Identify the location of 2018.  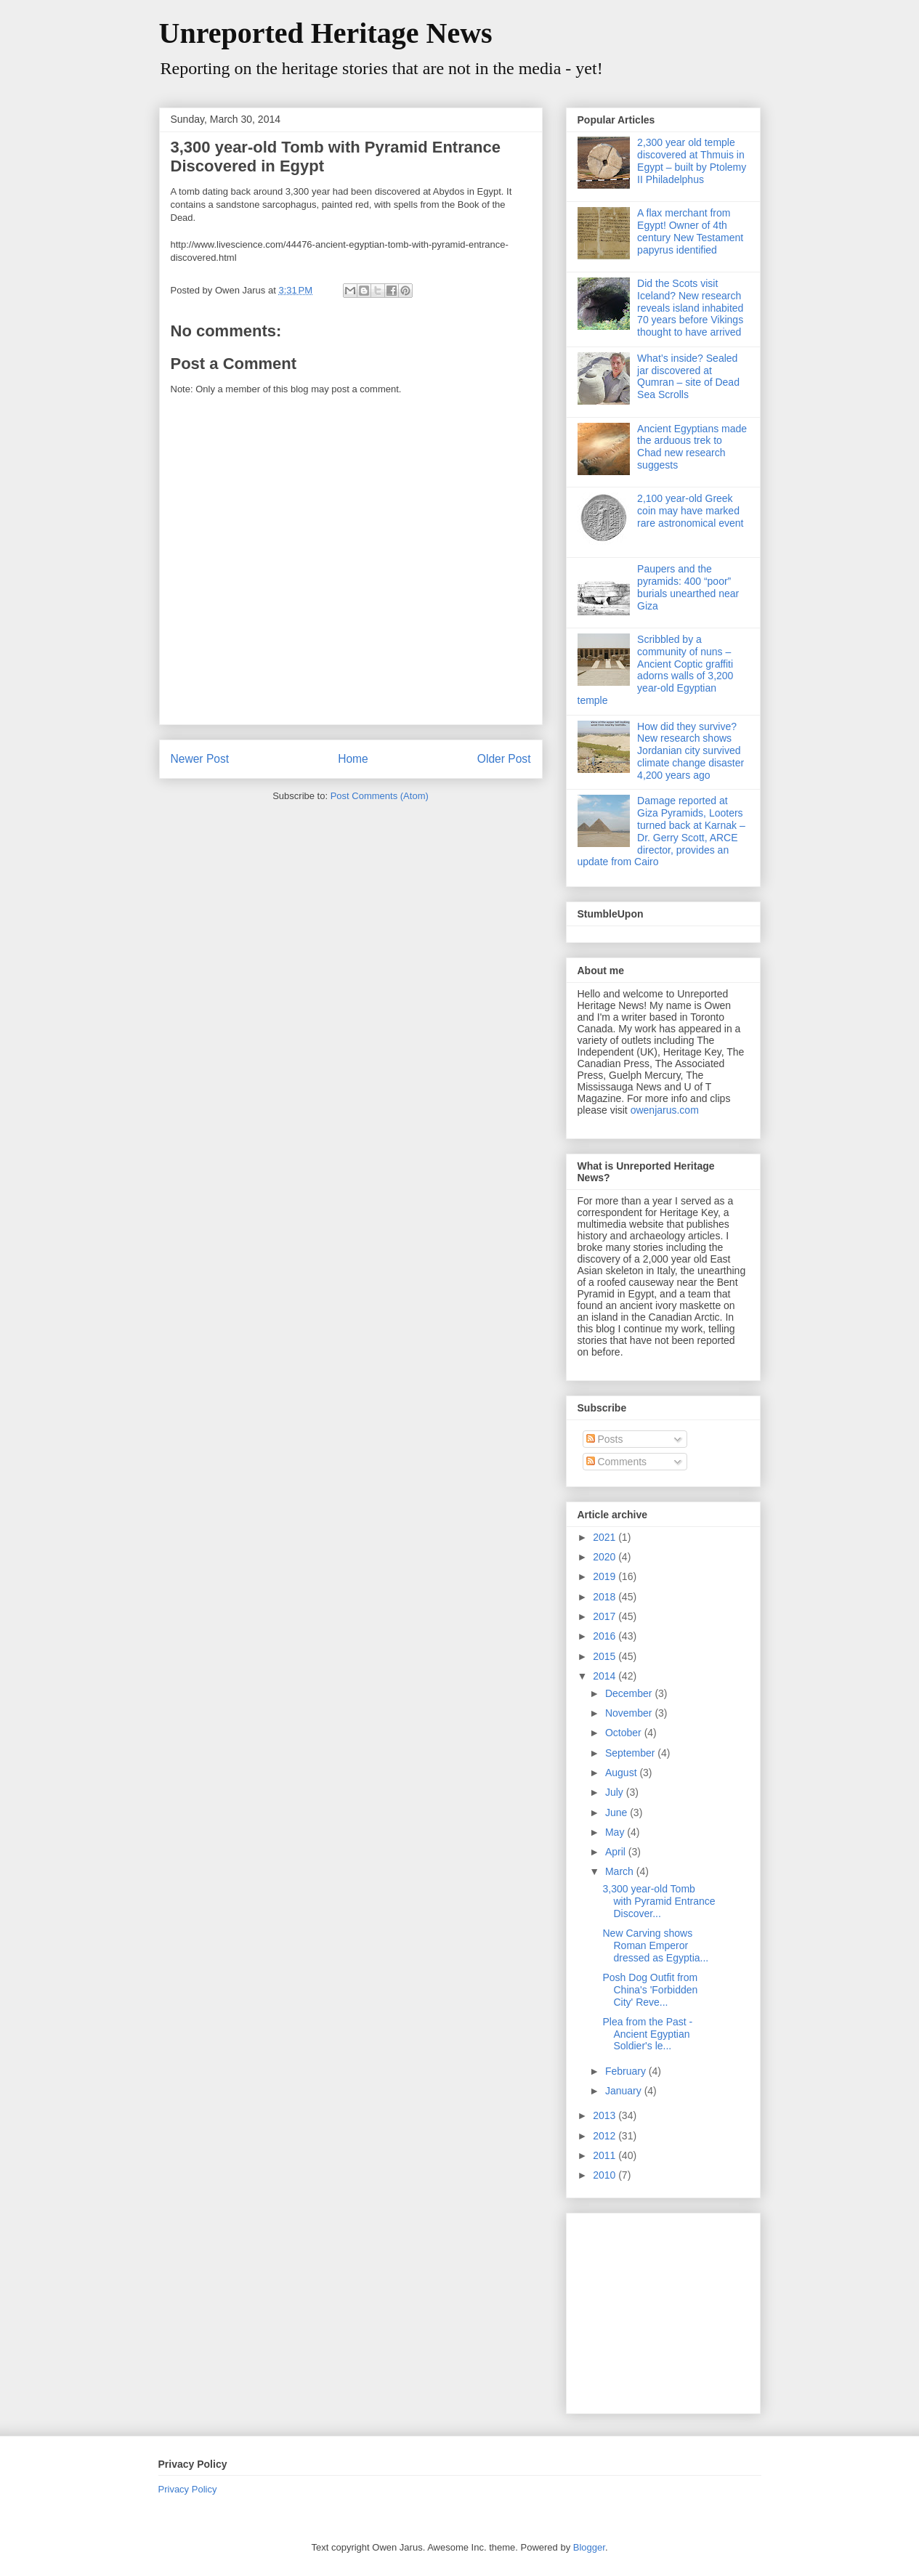
(605, 1597).